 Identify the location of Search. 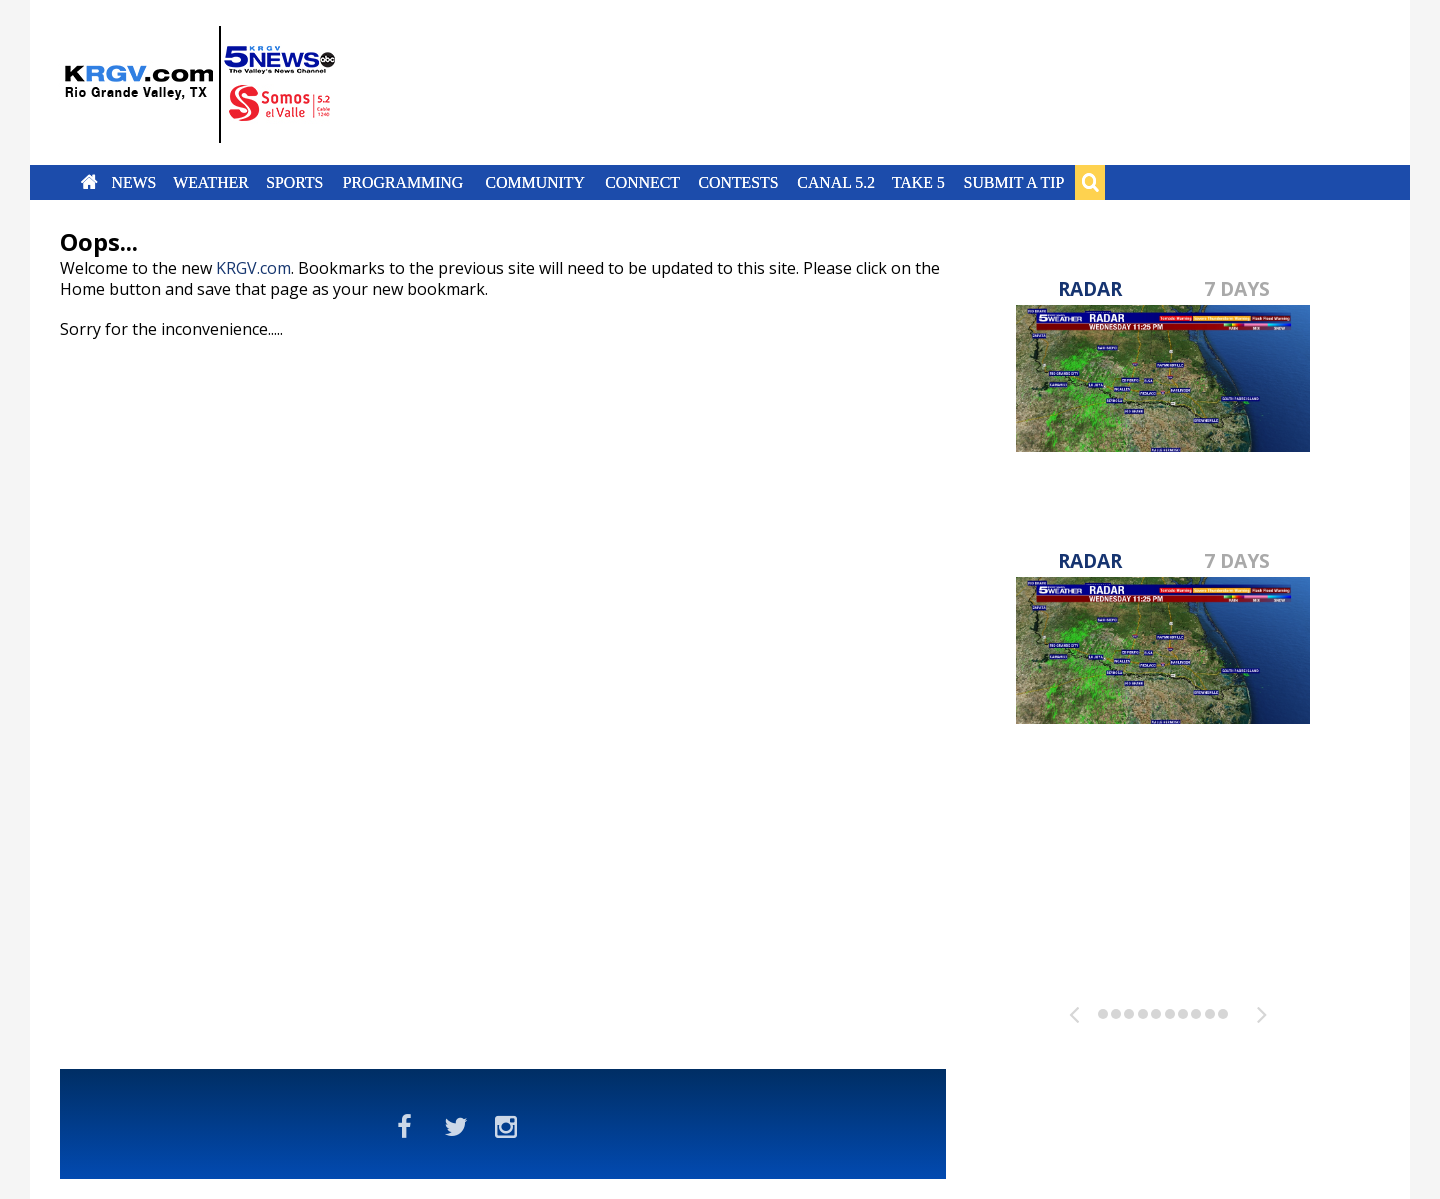
(1090, 182).